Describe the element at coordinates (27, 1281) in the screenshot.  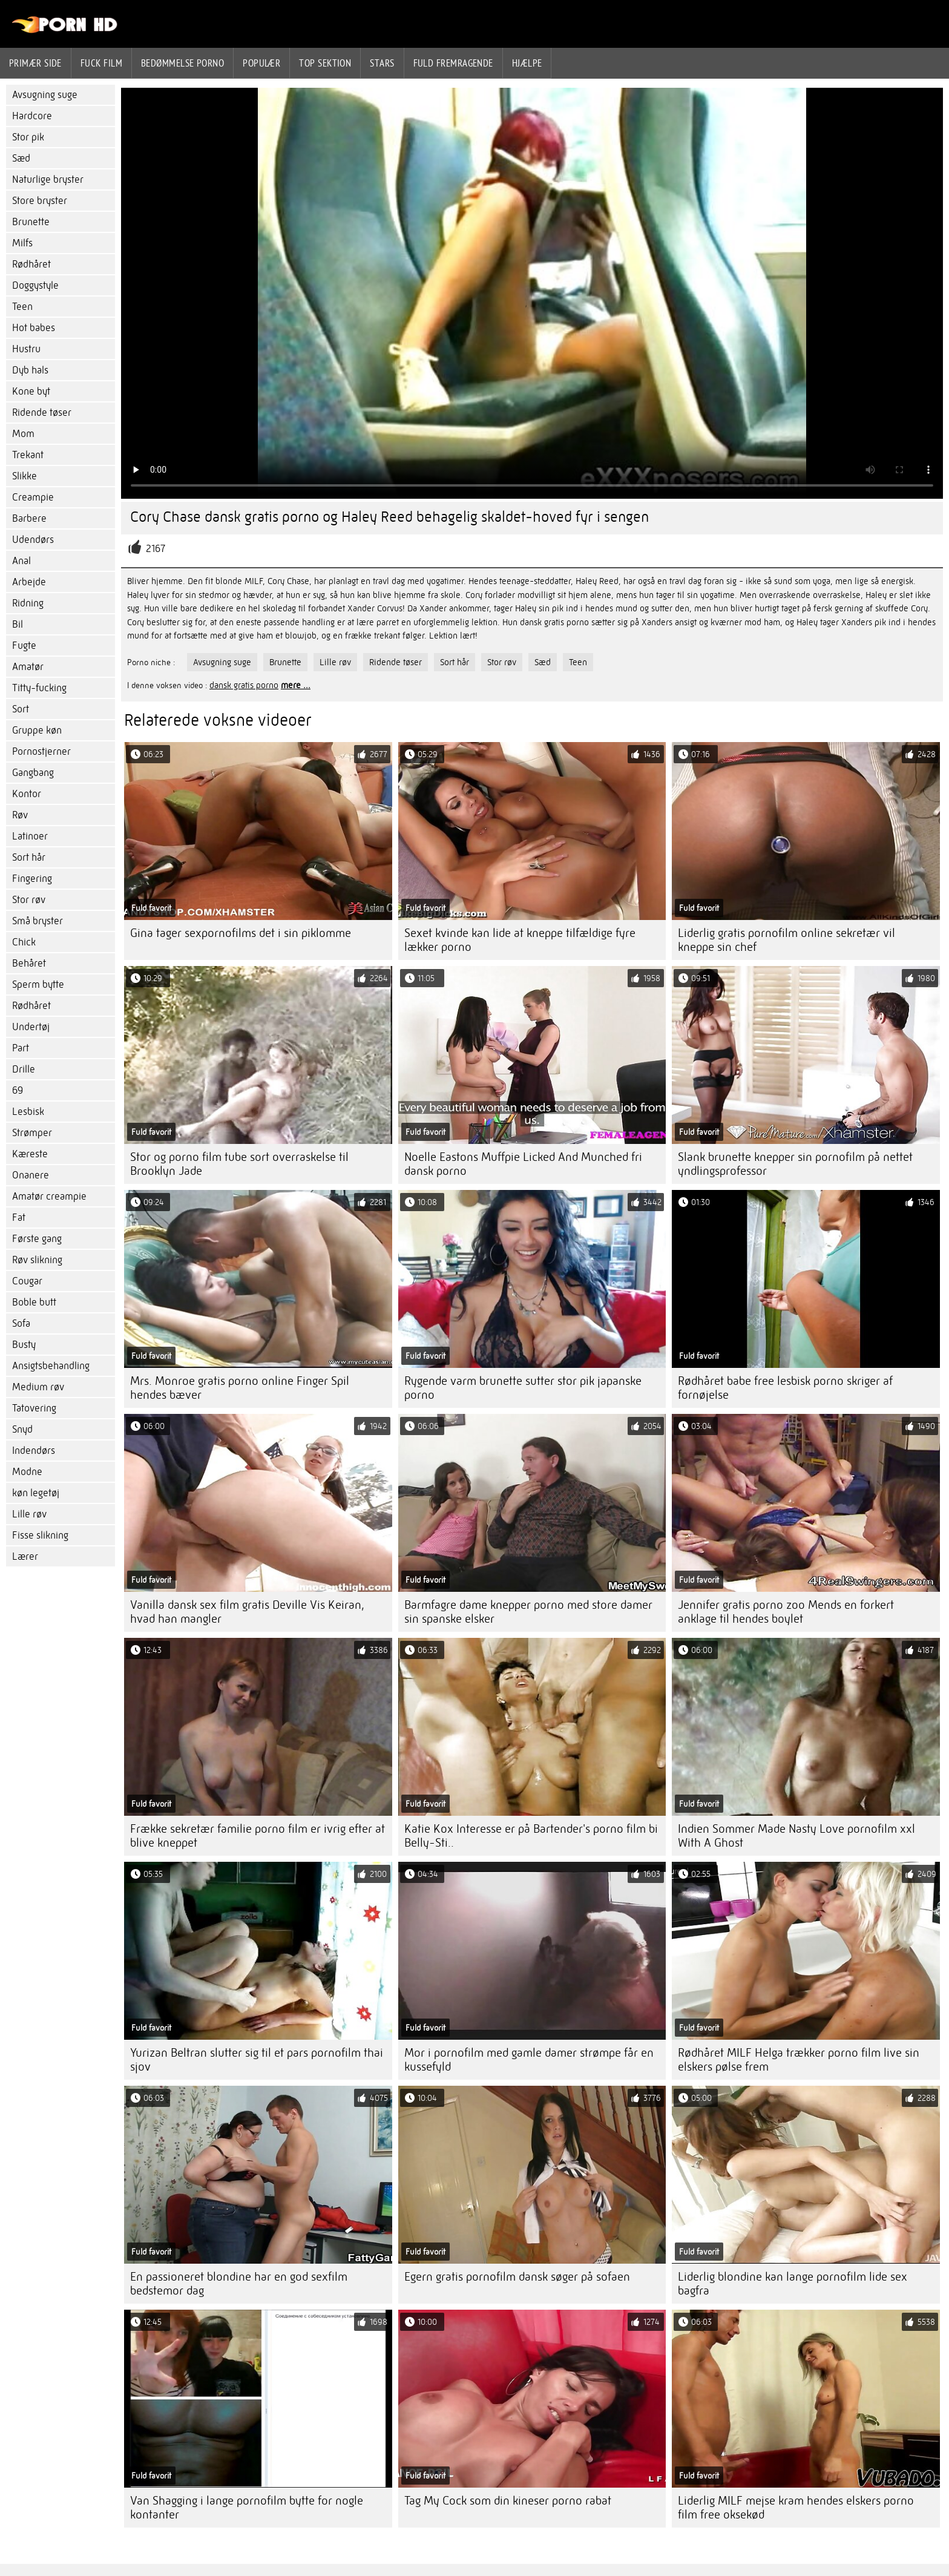
I see `Cougar` at that location.